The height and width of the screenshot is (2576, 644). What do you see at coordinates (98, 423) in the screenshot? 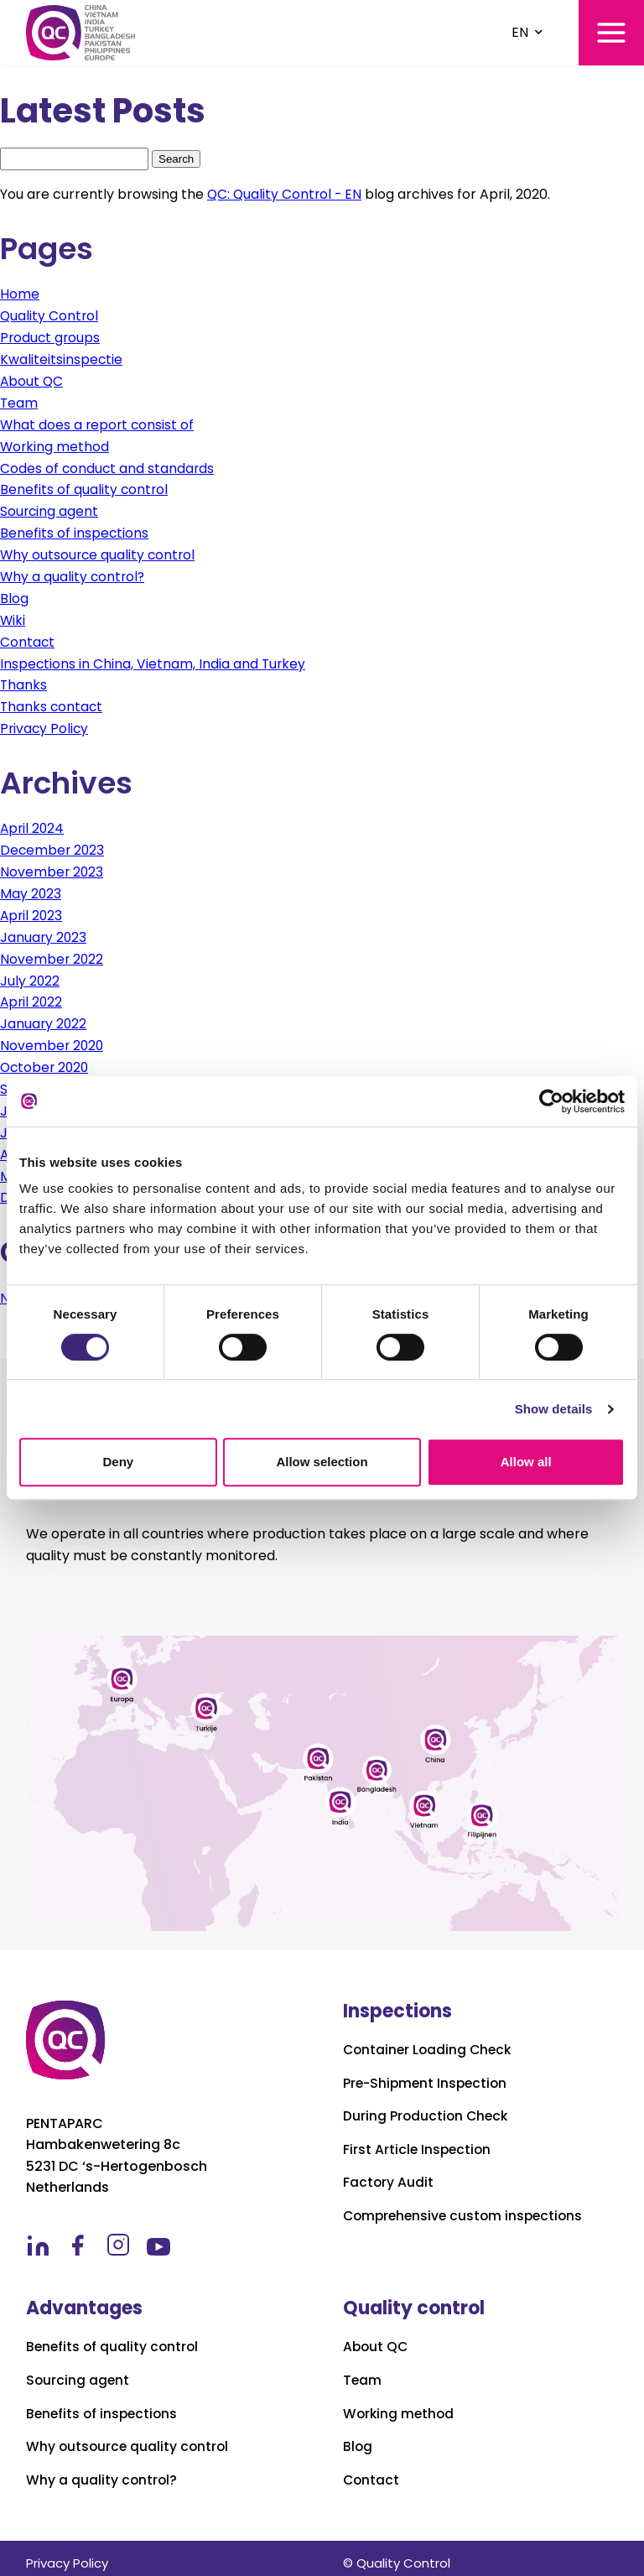
I see `What does a report consist of` at bounding box center [98, 423].